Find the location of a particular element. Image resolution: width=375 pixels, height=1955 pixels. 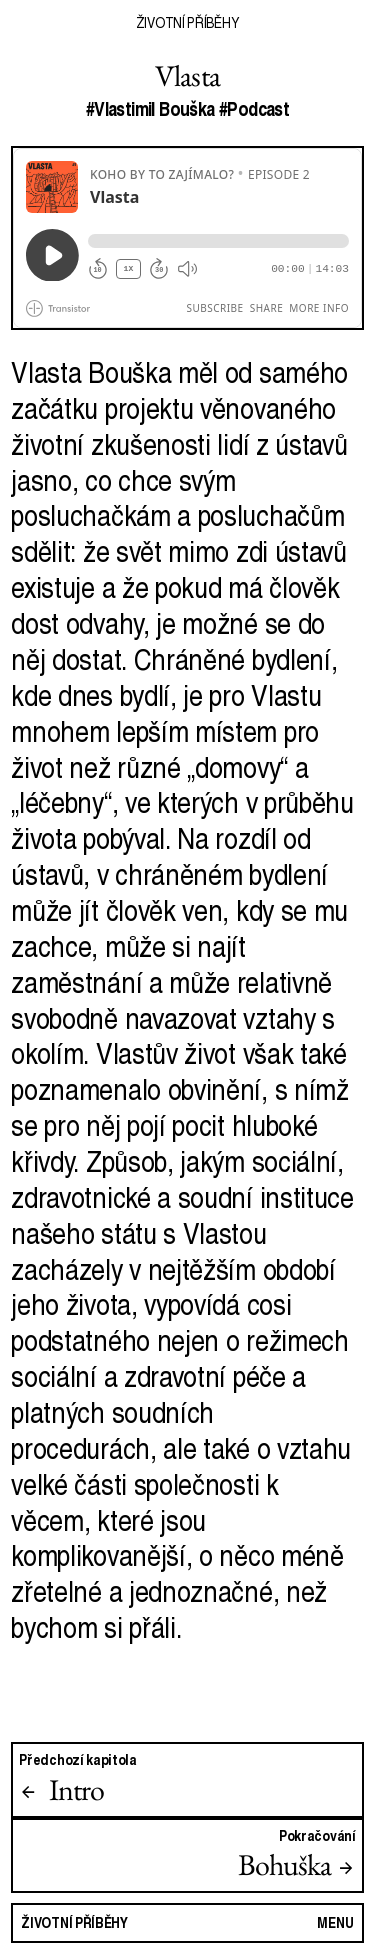

Menu is located at coordinates (335, 1922).